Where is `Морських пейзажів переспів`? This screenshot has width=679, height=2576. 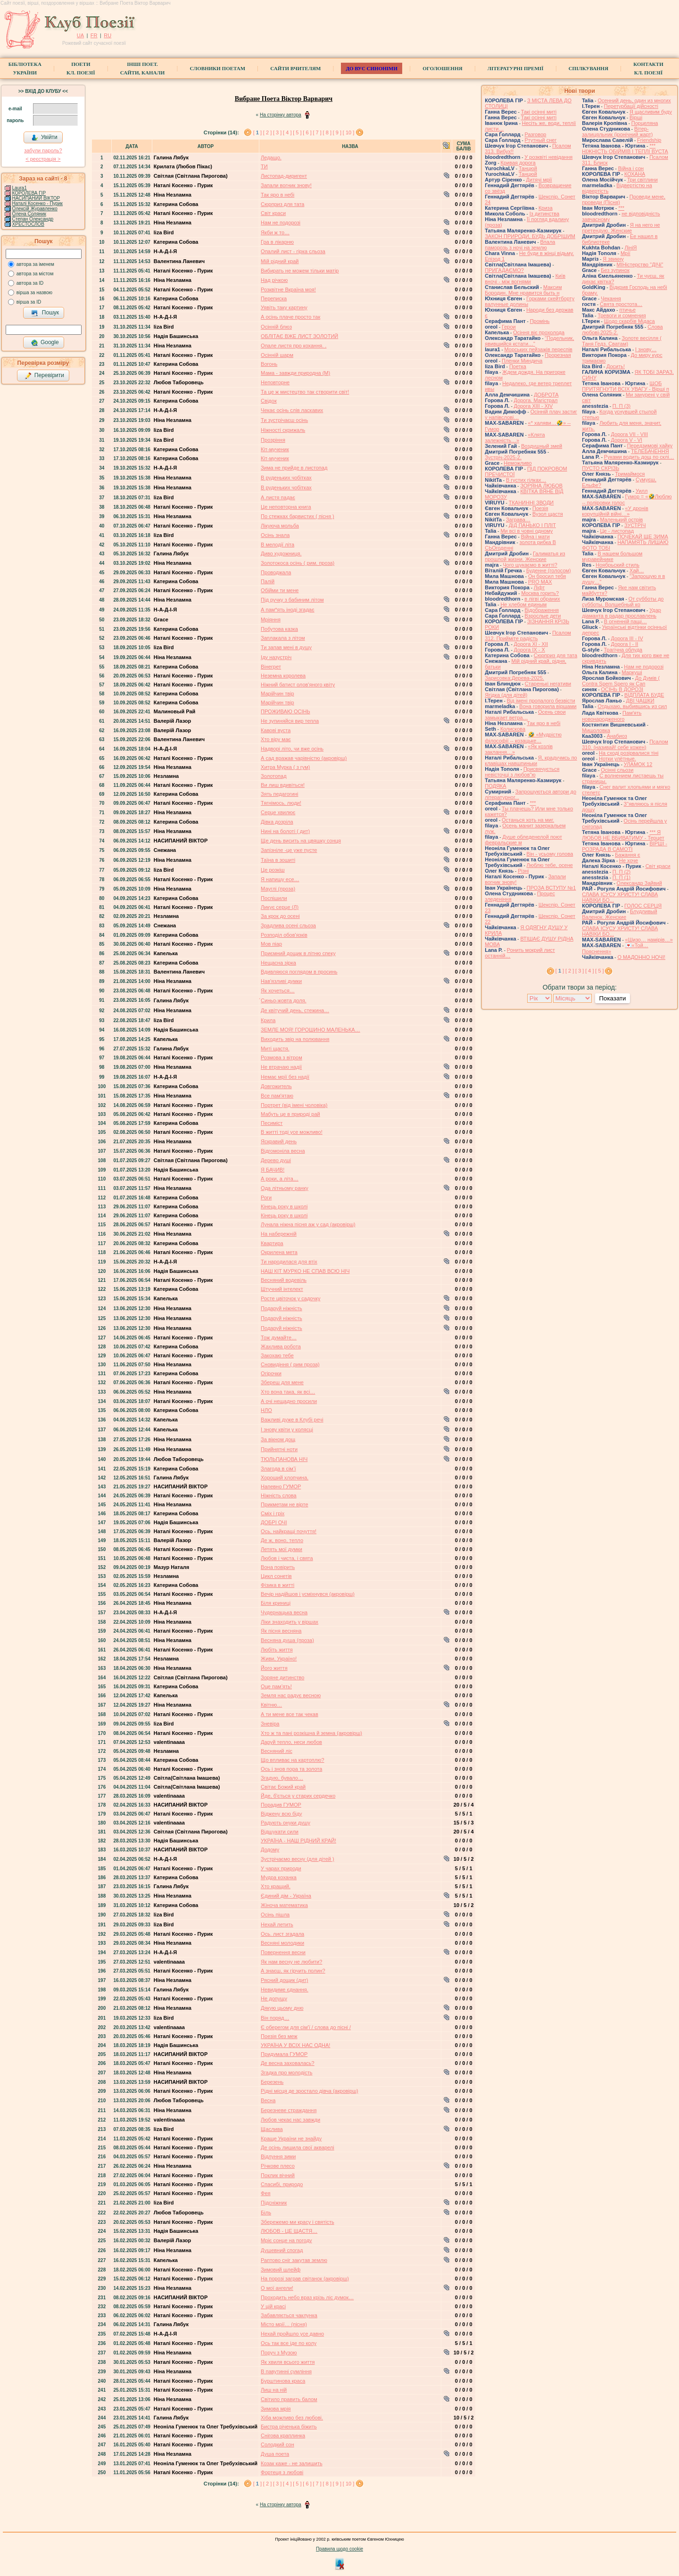 Морських пейзажів переспів is located at coordinates (538, 349).